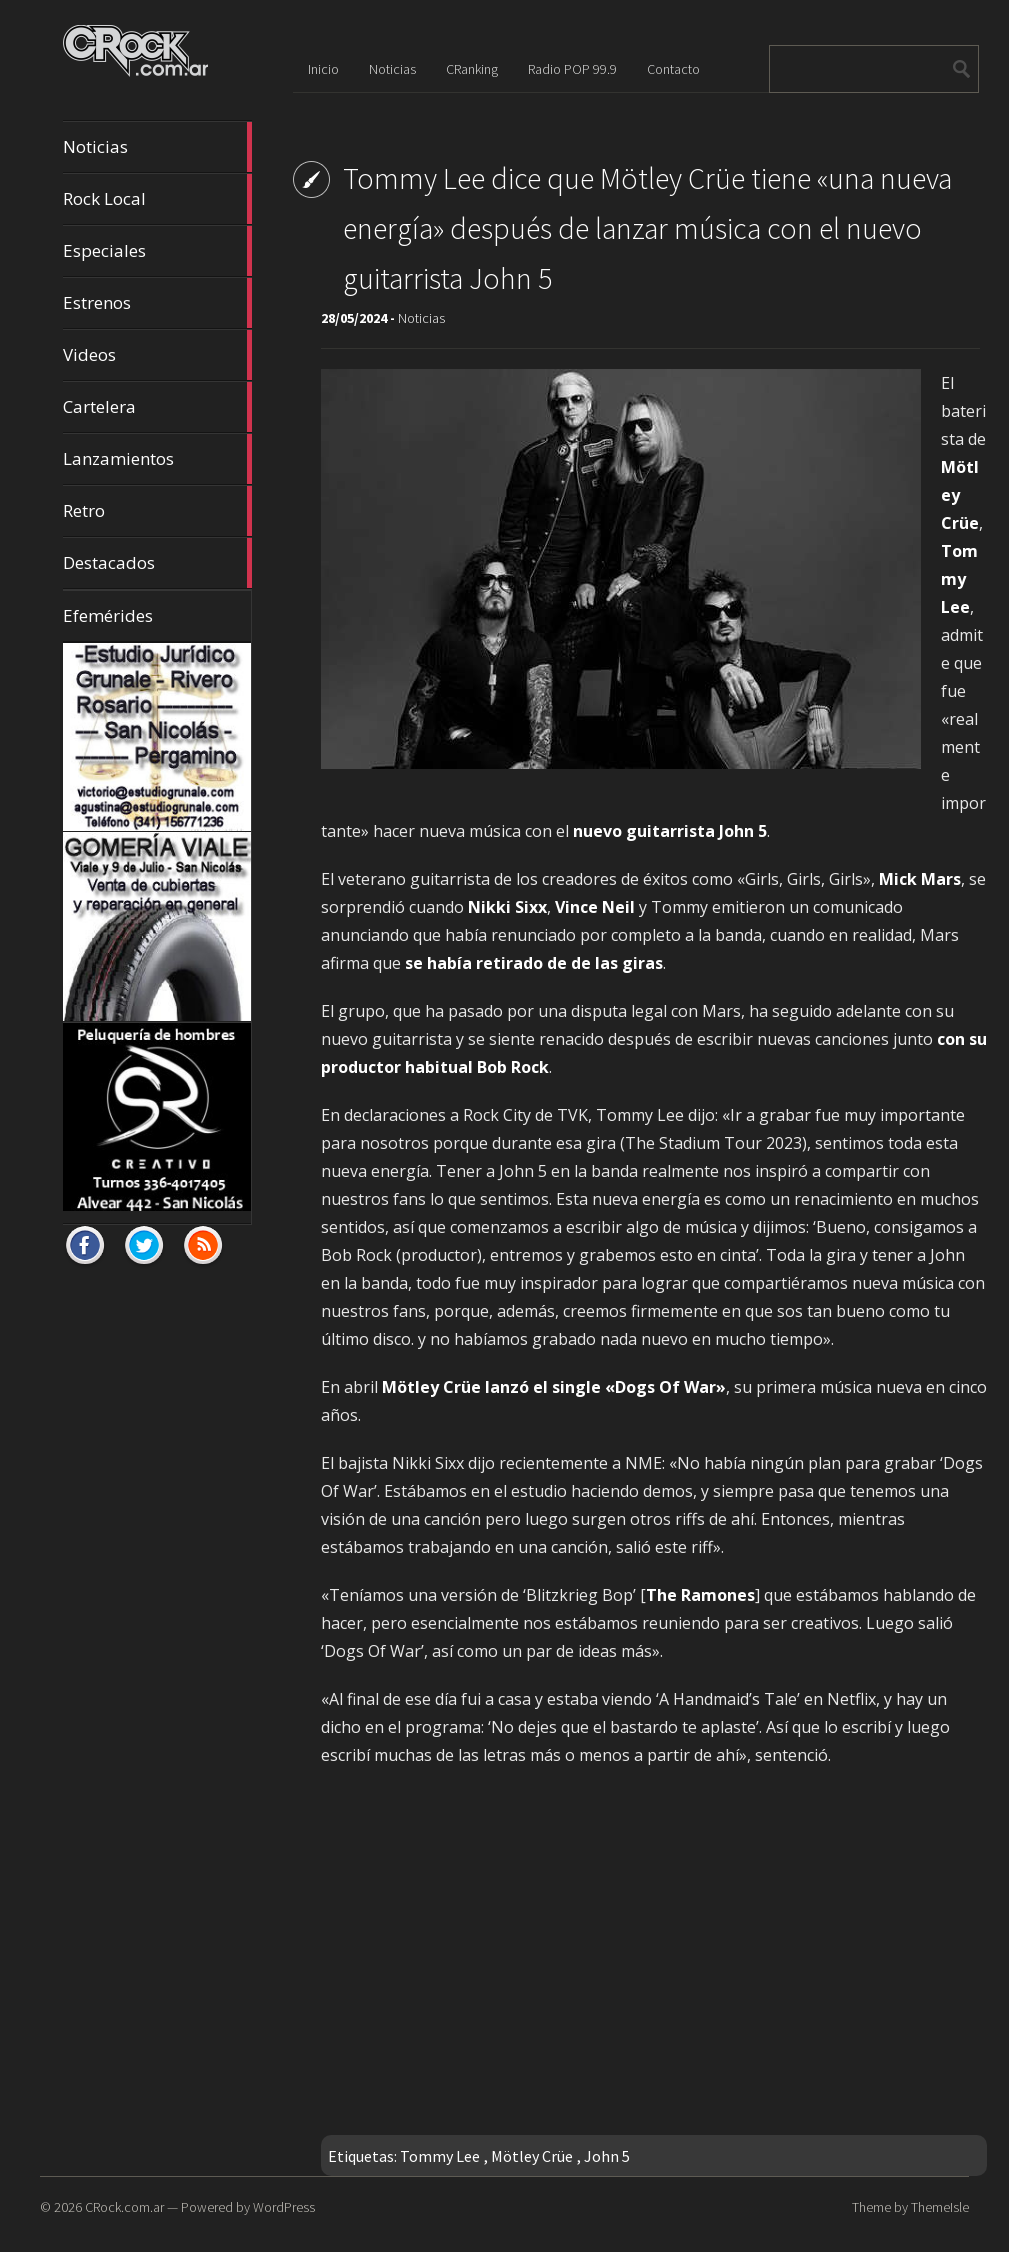 This screenshot has width=1009, height=2252. I want to click on Cartelera, so click(157, 407).